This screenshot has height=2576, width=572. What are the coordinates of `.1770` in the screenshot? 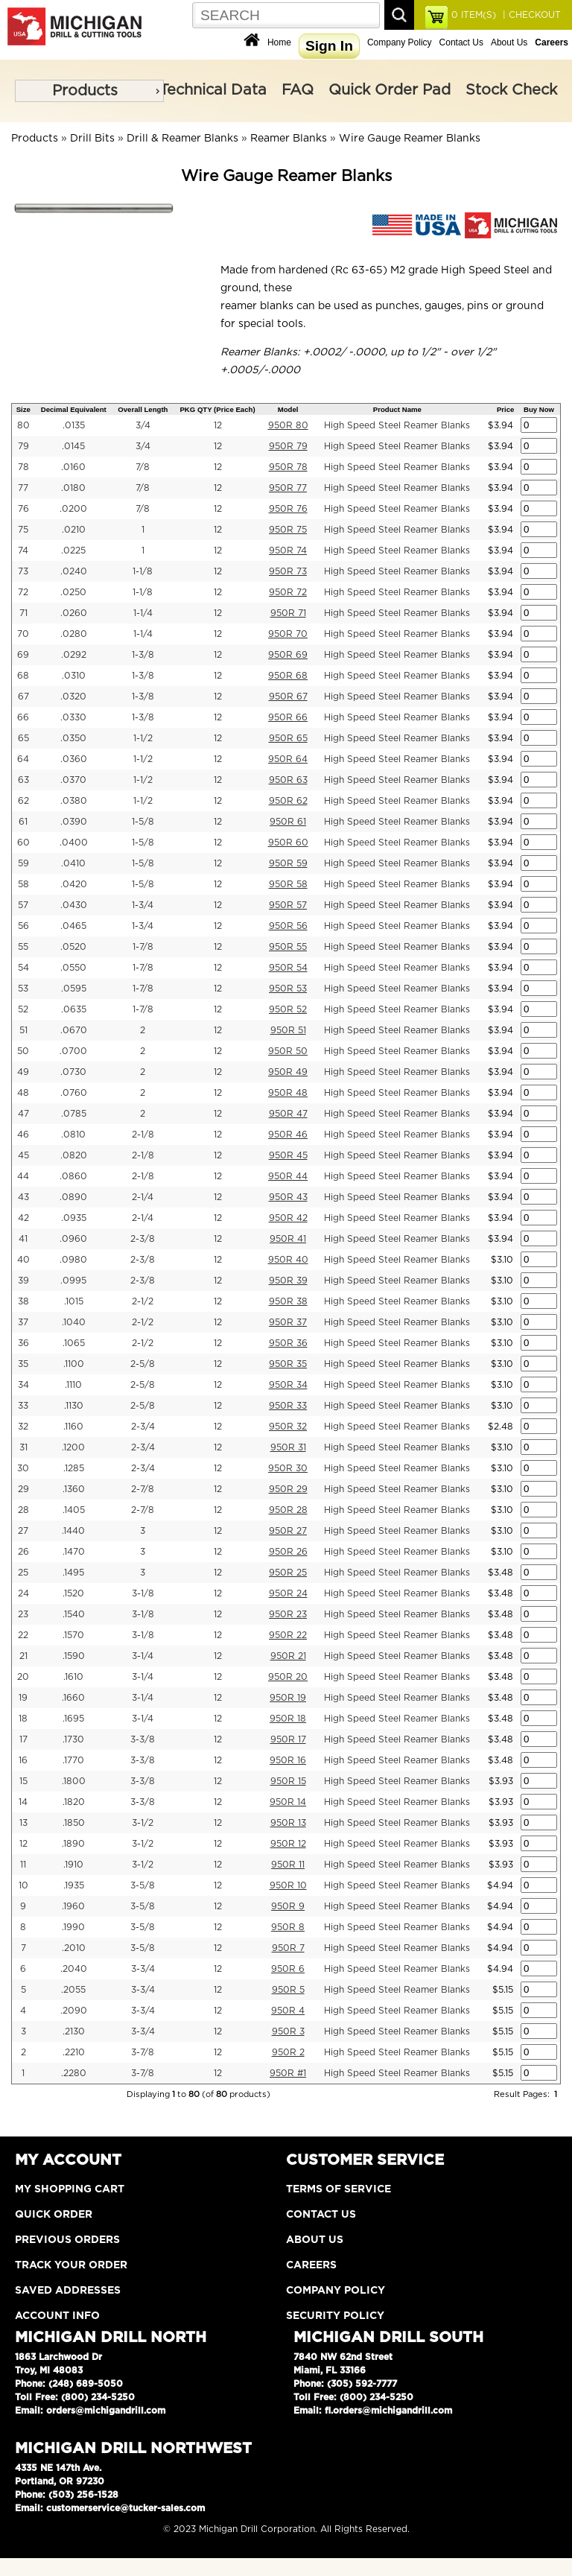 It's located at (73, 1760).